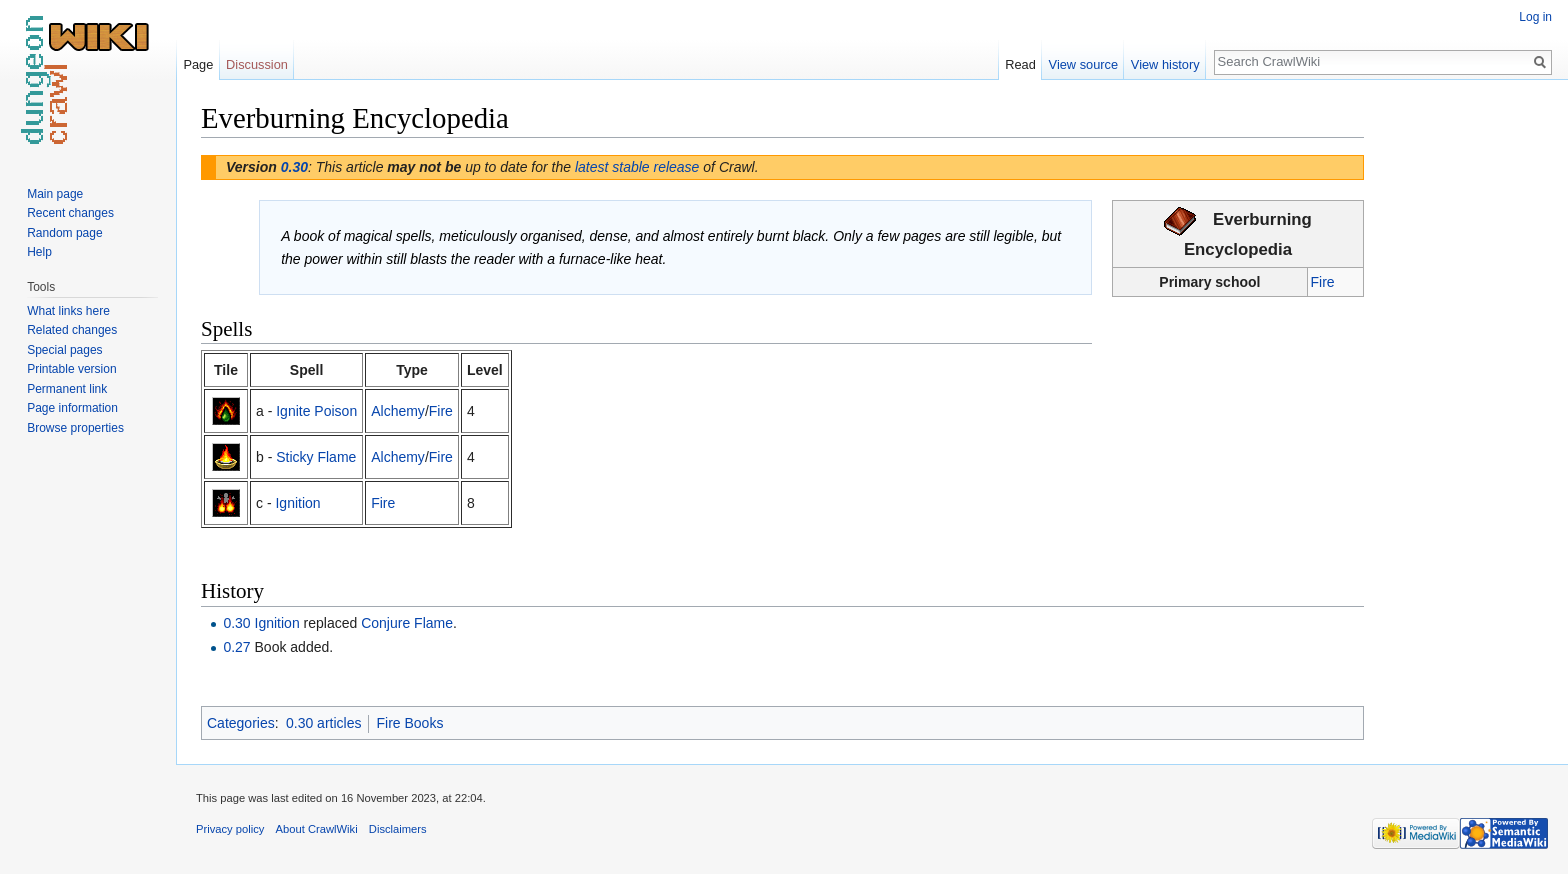 The width and height of the screenshot is (1568, 874). Describe the element at coordinates (241, 723) in the screenshot. I see `Categories` at that location.